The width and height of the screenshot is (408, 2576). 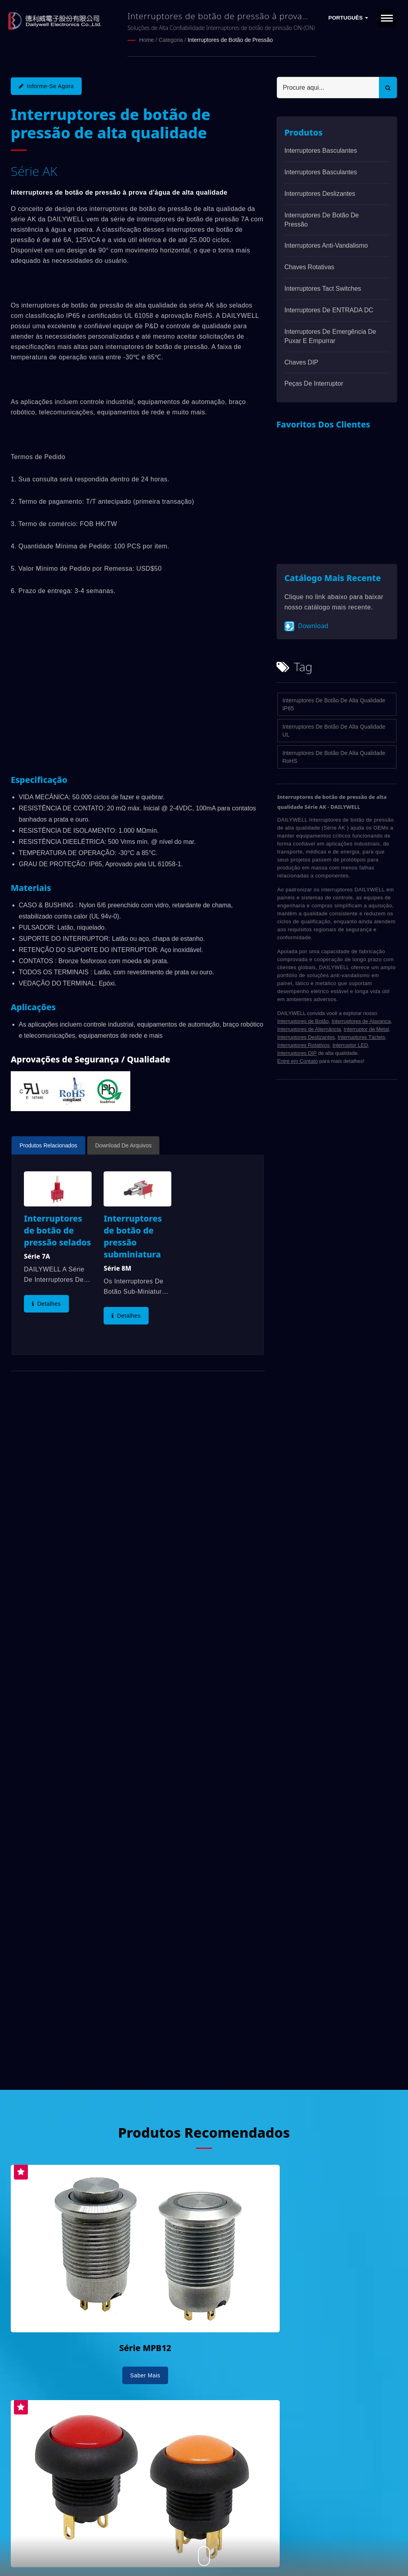 I want to click on Categoria, so click(x=171, y=40).